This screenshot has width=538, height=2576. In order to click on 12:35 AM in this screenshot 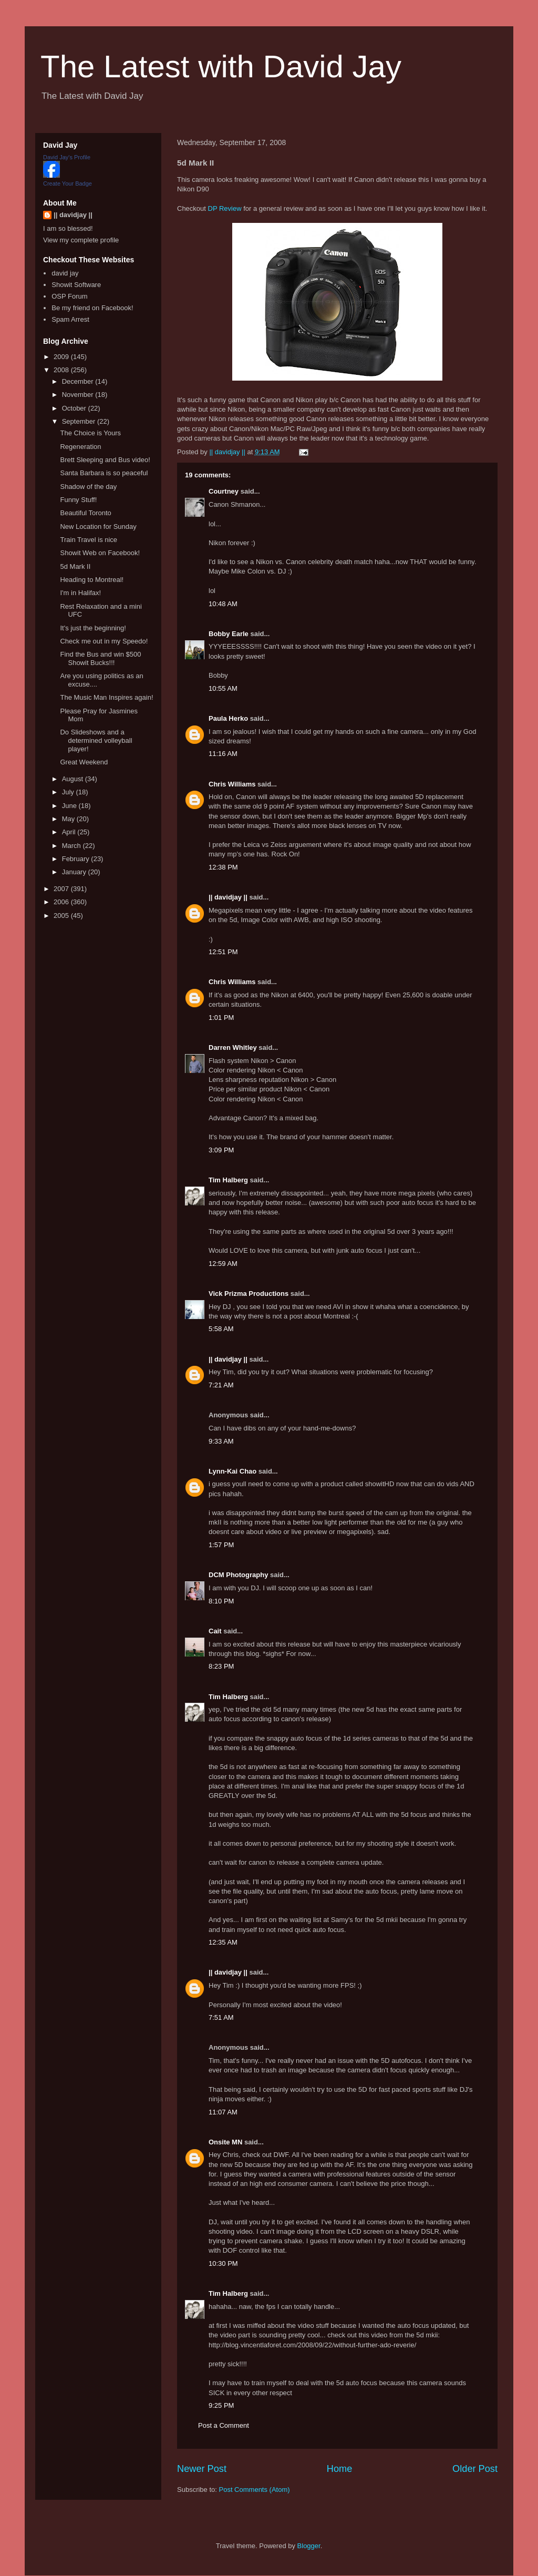, I will do `click(223, 1942)`.